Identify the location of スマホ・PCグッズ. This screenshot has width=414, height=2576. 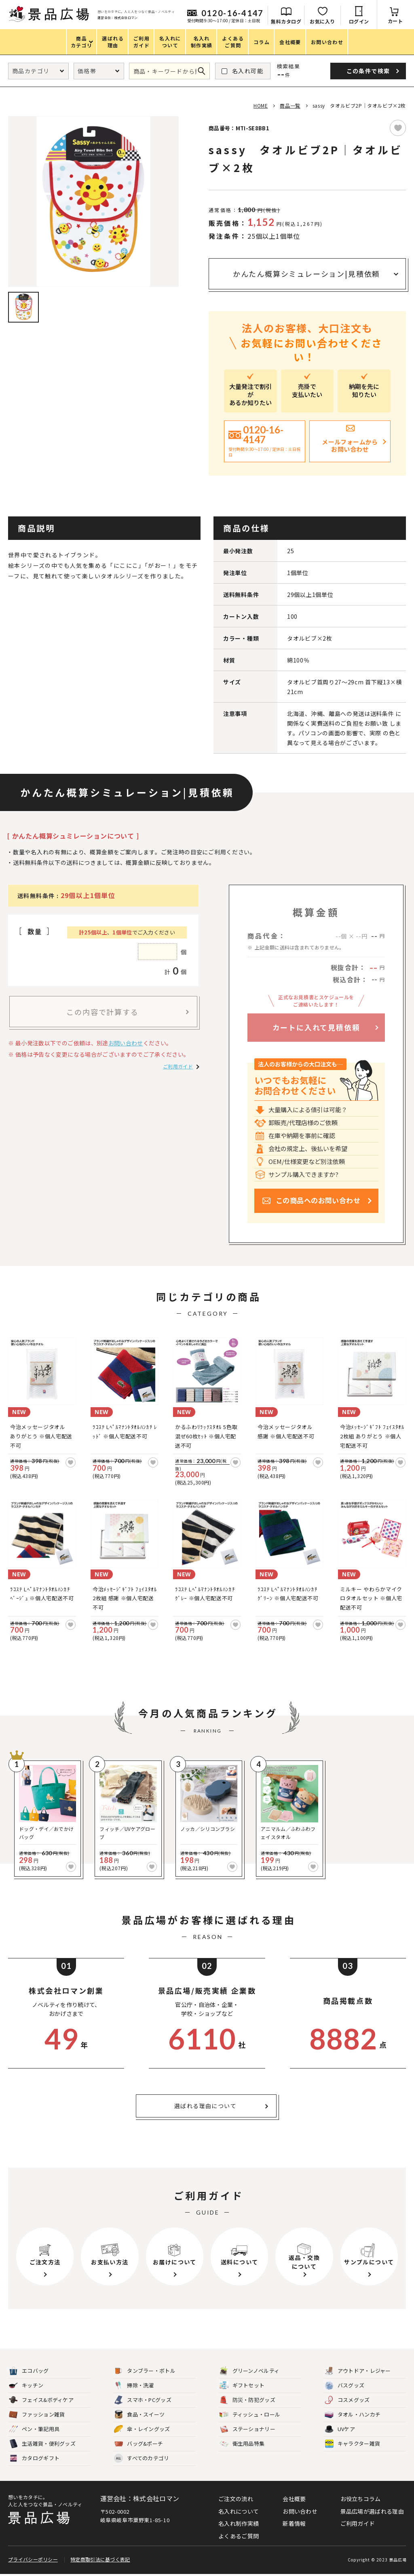
(142, 2400).